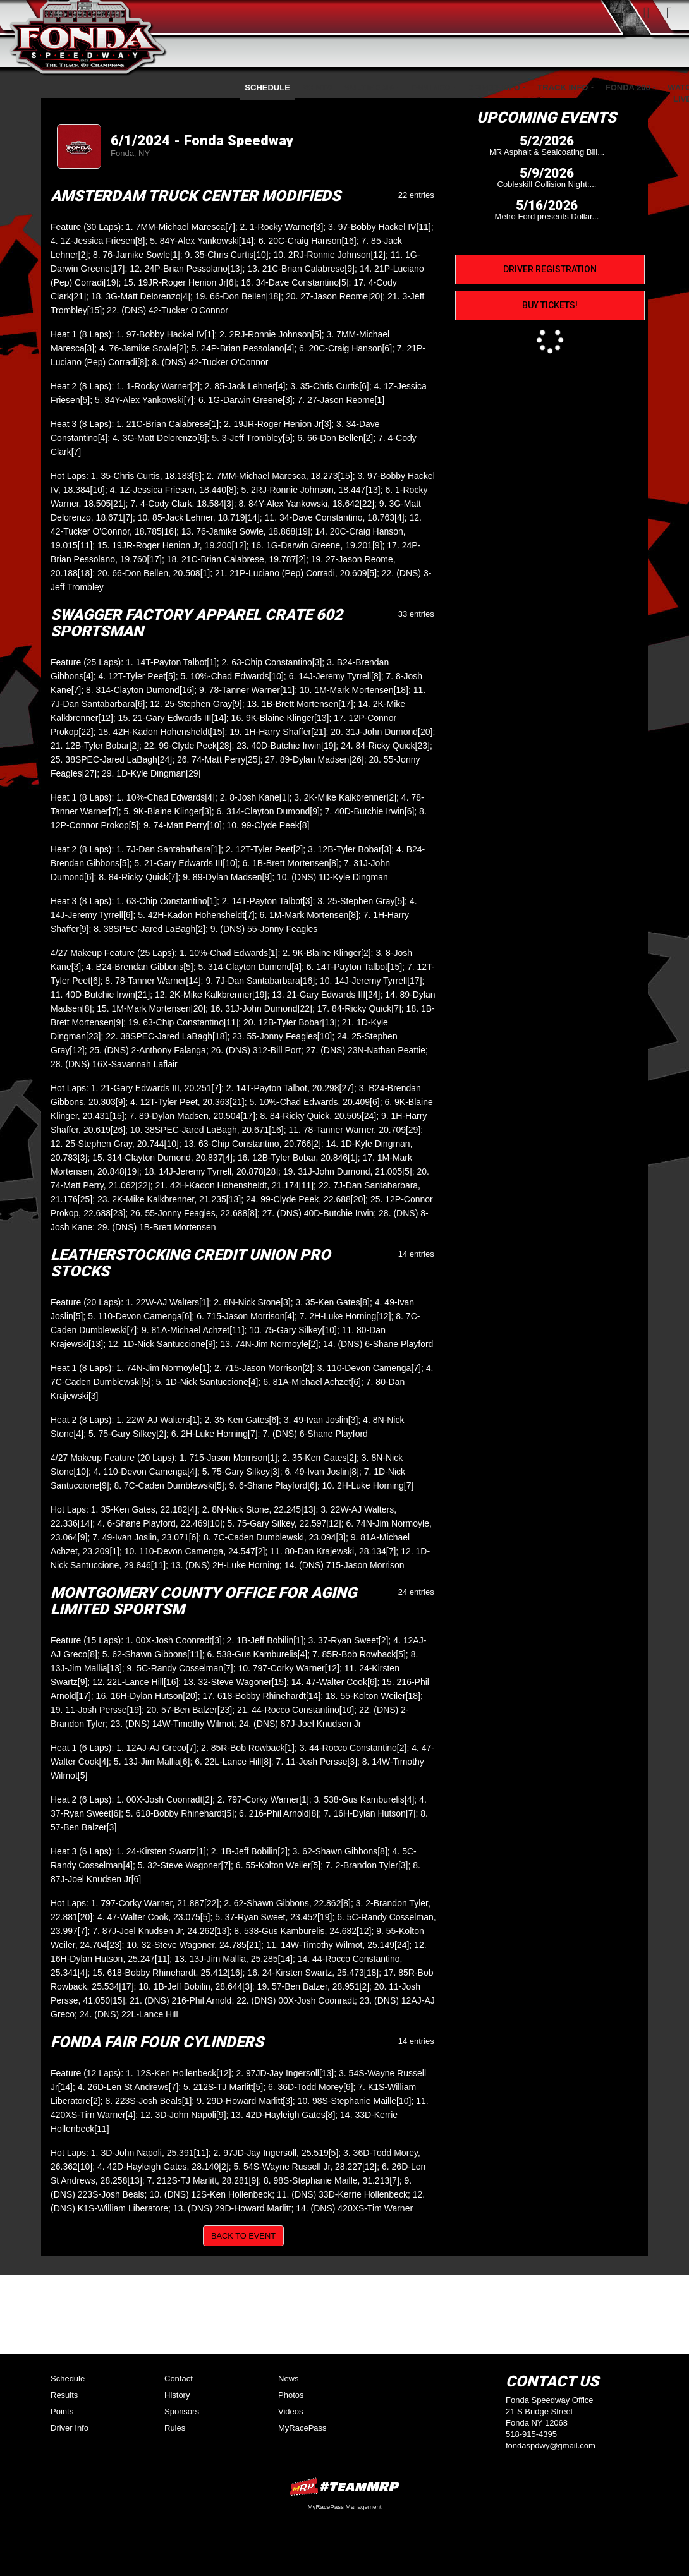  I want to click on Videos, so click(290, 2411).